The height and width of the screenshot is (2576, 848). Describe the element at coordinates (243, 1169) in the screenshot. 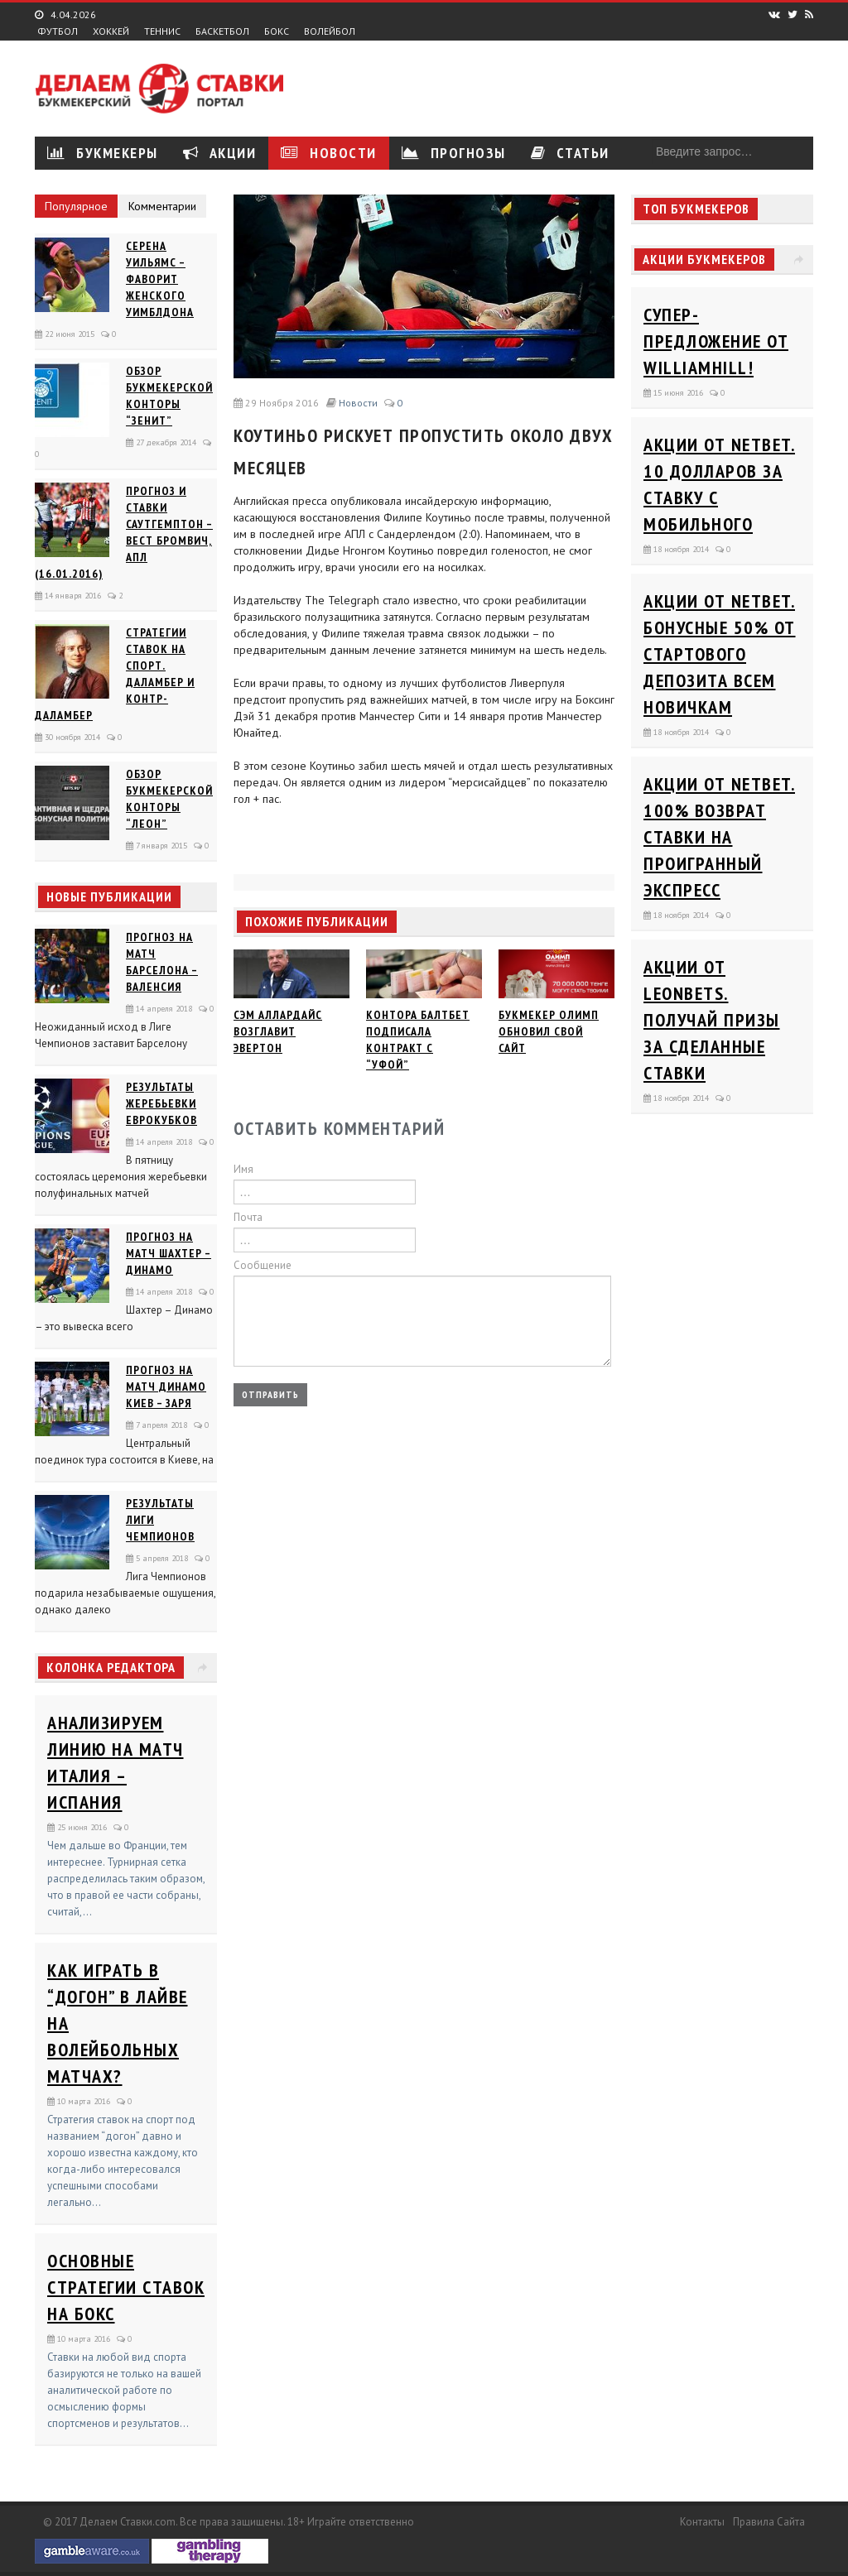

I see `Имя` at that location.